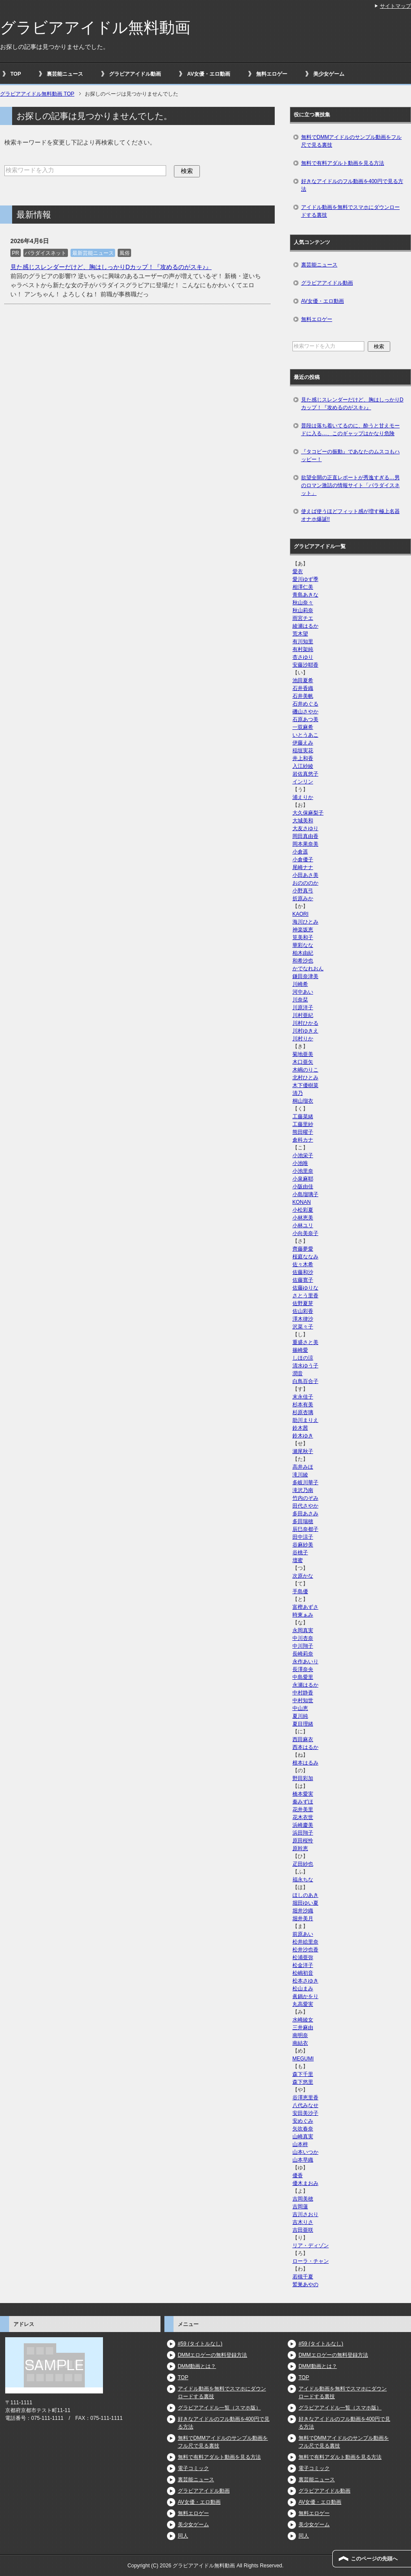  I want to click on 無料で有料アダルト動画を見る方法, so click(342, 163).